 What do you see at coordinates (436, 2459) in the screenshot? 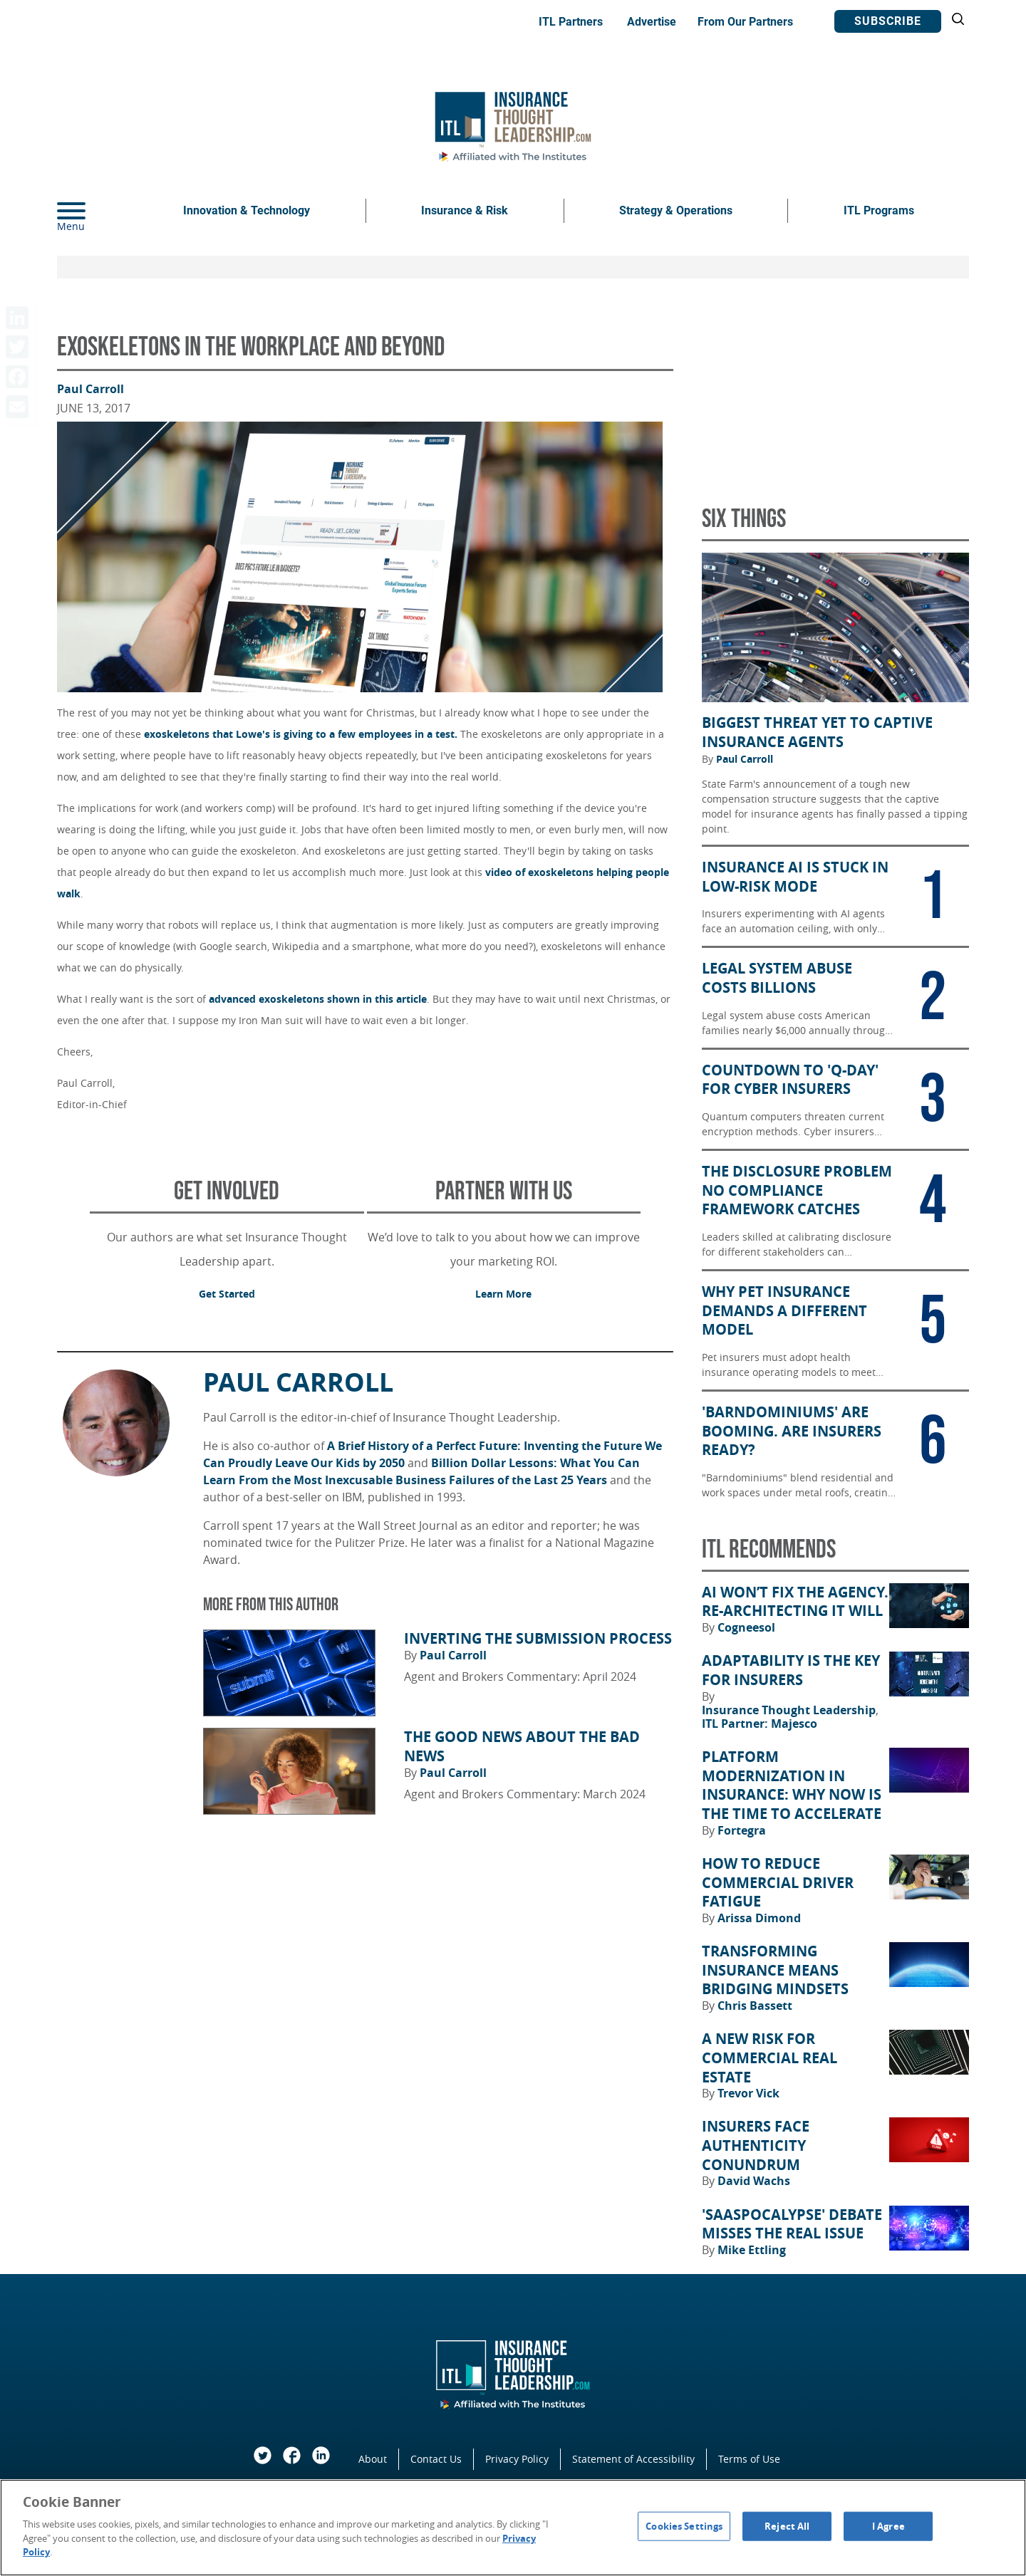
I see `Contact Us` at bounding box center [436, 2459].